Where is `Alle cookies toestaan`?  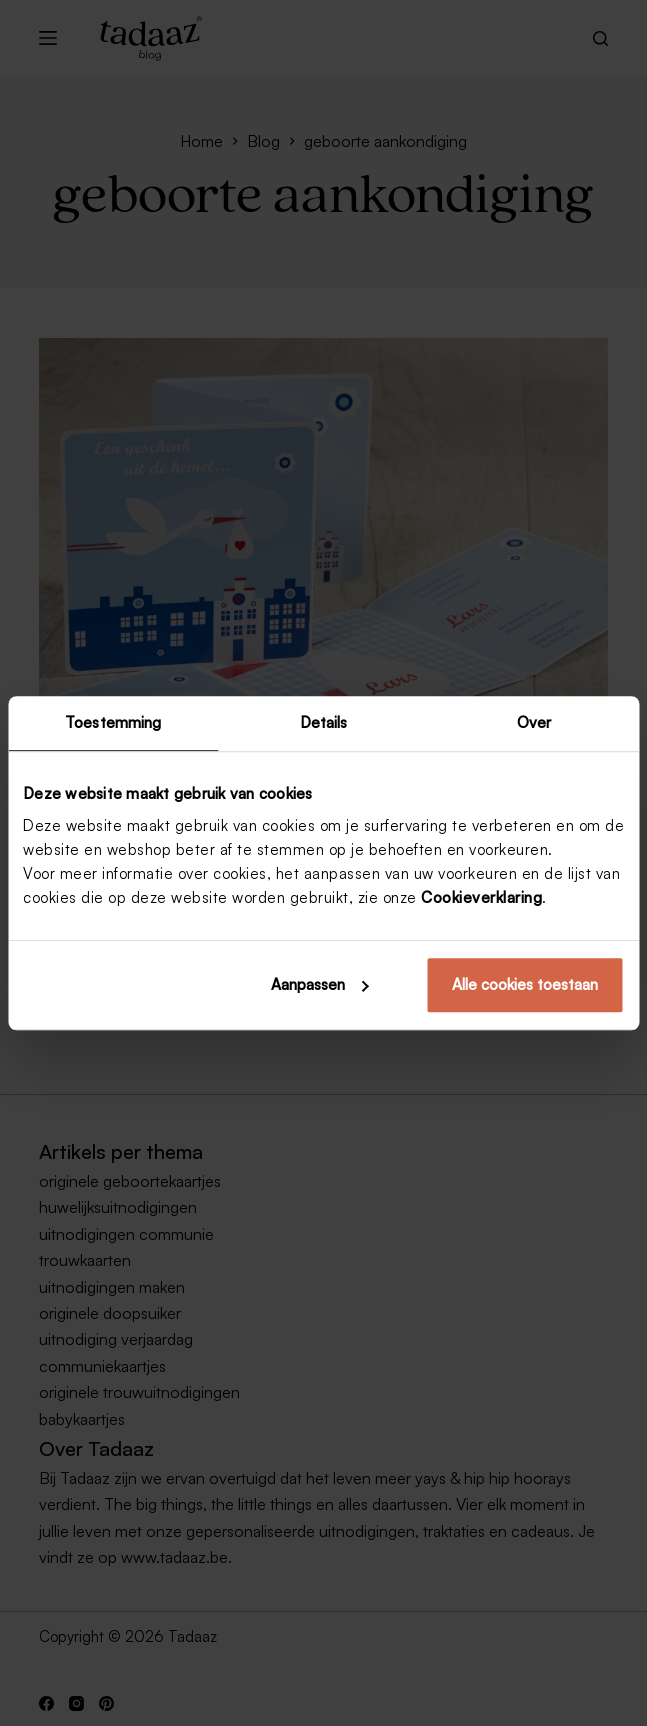 Alle cookies toestaan is located at coordinates (525, 984).